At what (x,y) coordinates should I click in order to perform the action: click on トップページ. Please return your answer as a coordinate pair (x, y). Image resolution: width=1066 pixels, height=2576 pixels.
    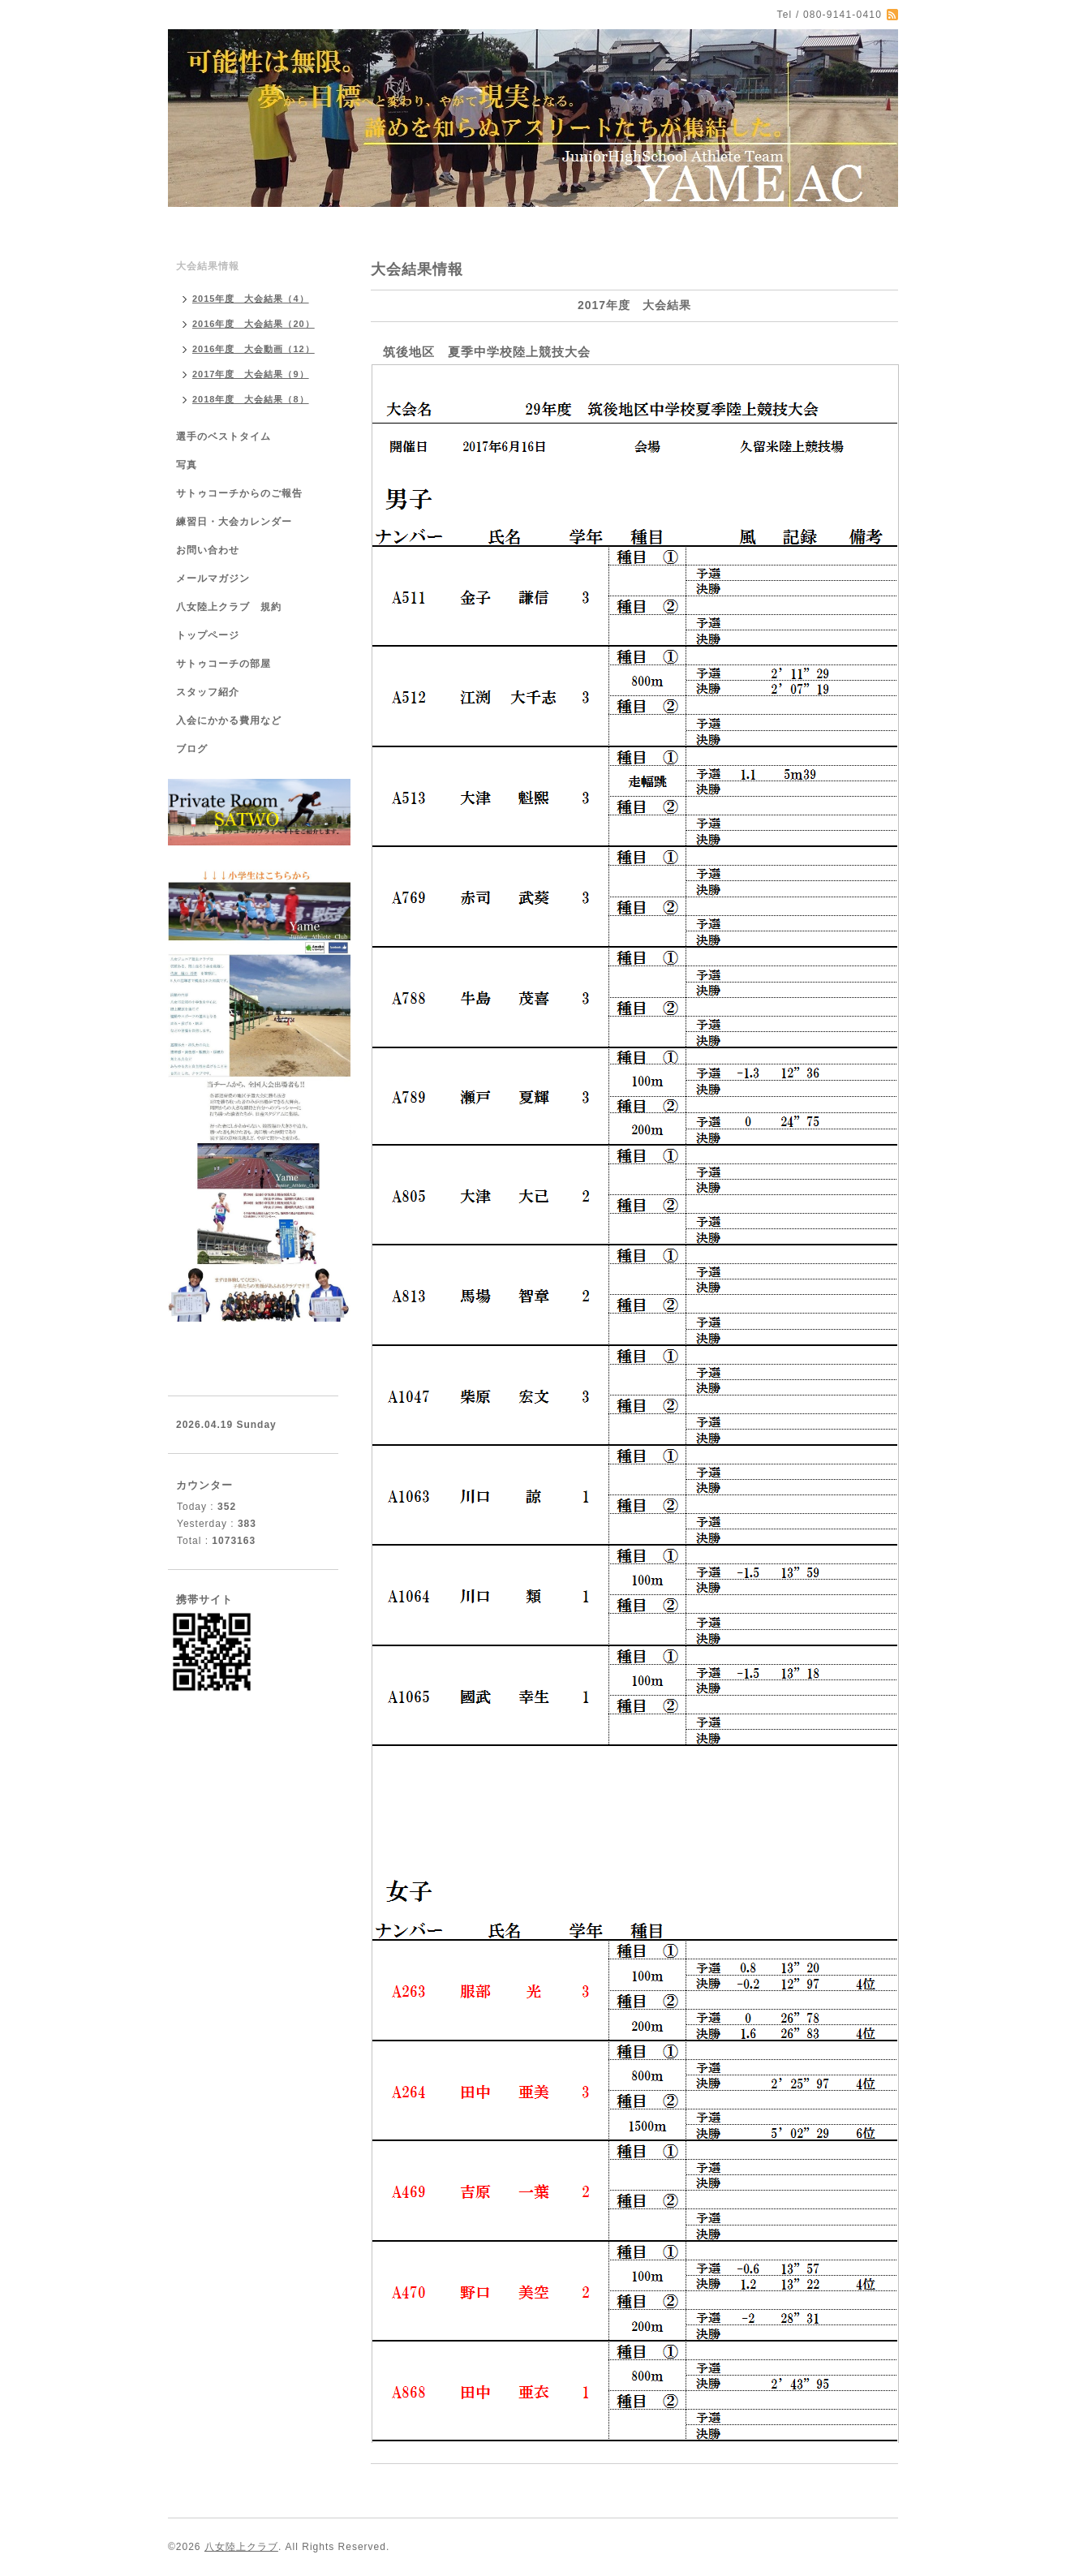
    Looking at the image, I should click on (207, 635).